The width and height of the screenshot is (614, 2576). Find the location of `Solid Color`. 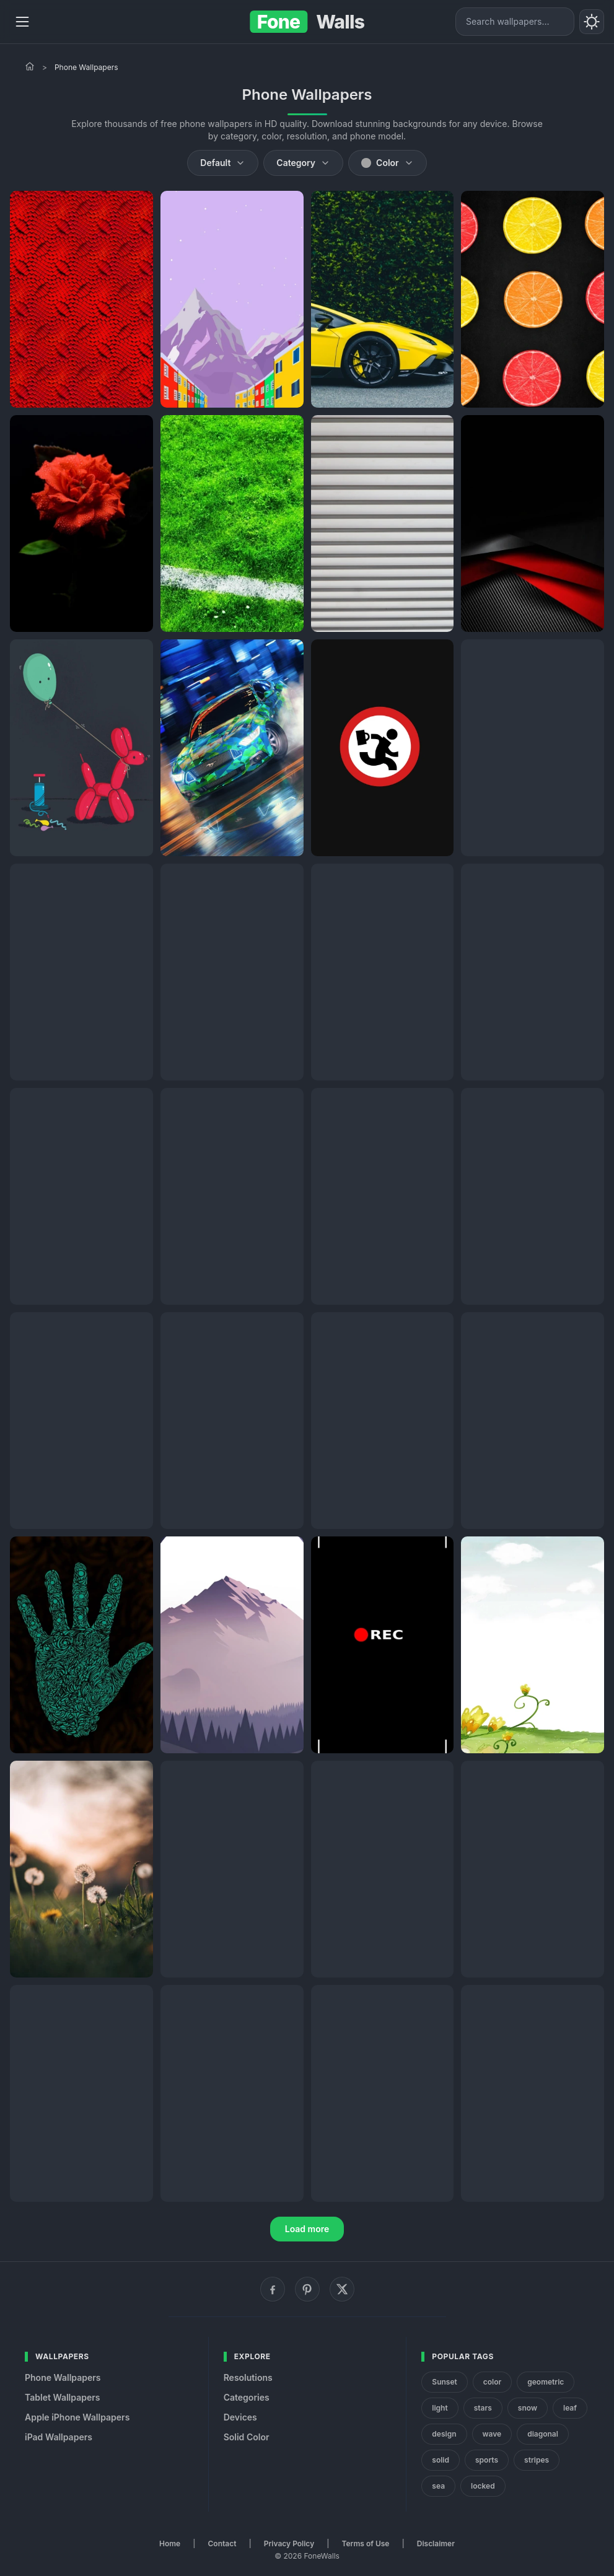

Solid Color is located at coordinates (247, 2437).